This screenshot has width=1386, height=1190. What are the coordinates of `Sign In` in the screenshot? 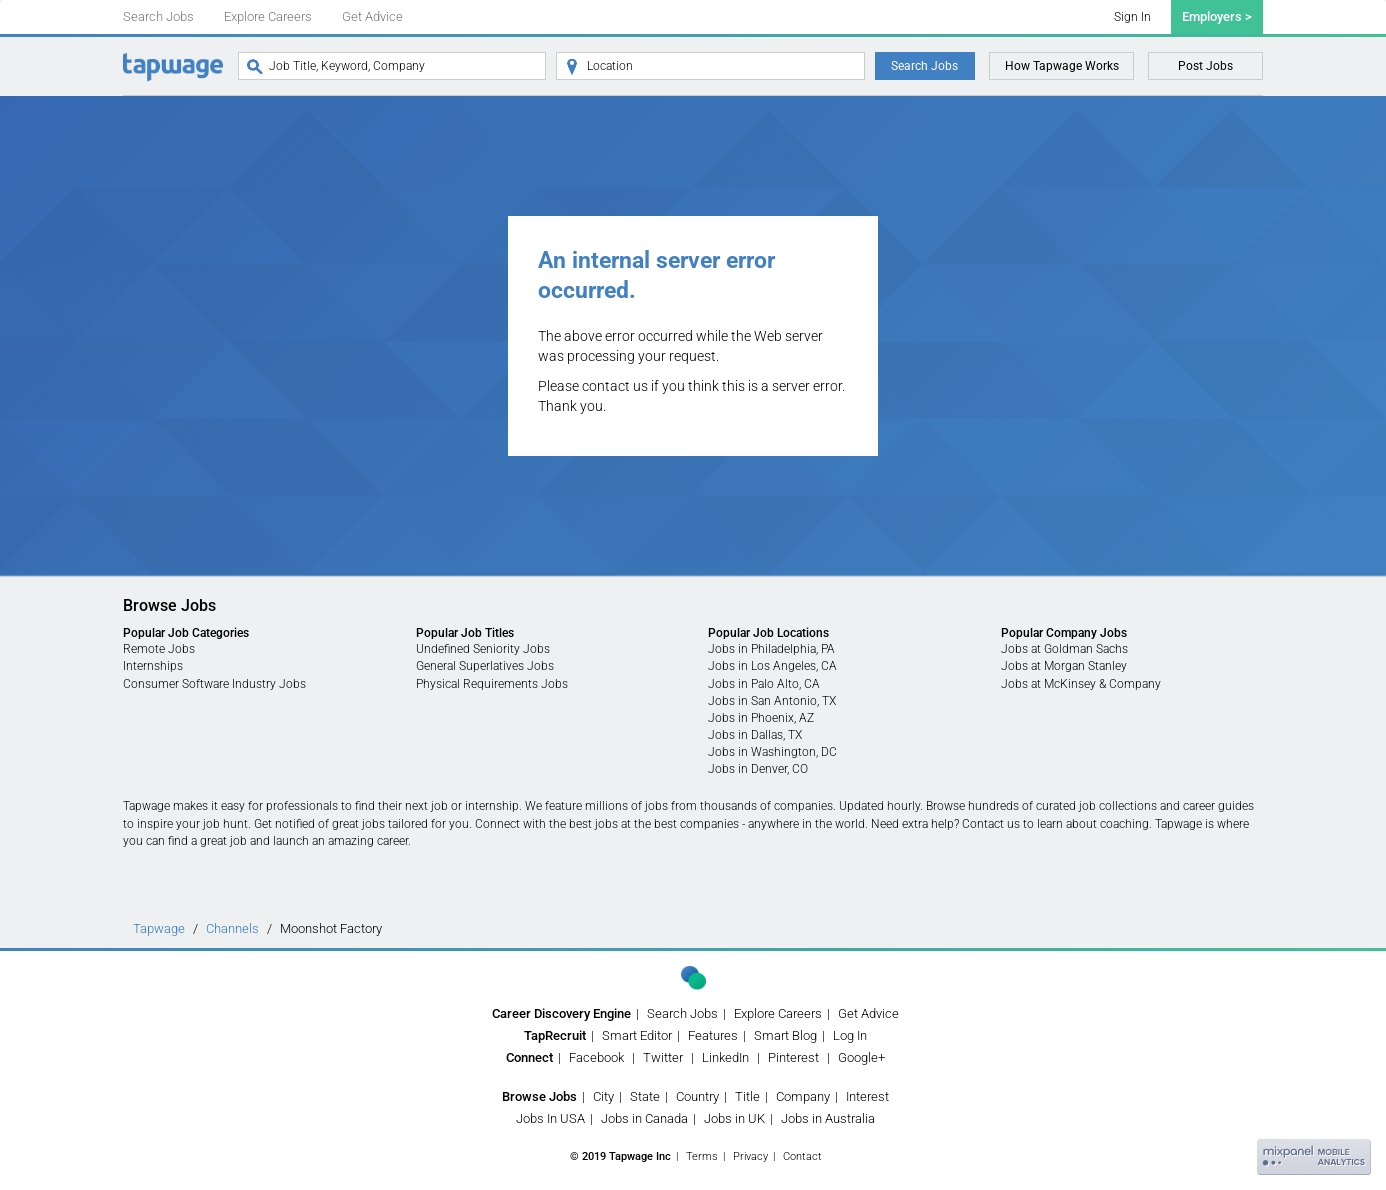 It's located at (1132, 17).